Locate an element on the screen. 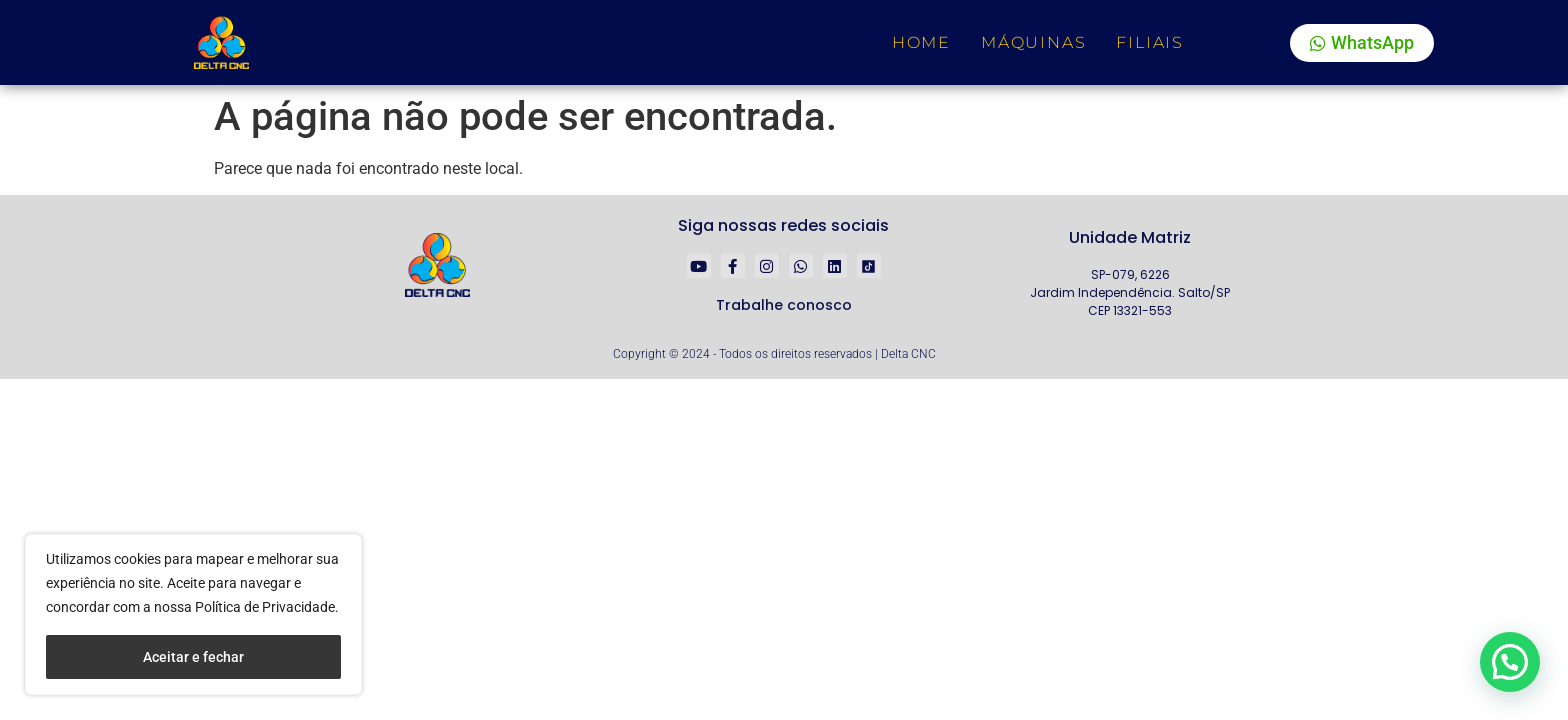 Image resolution: width=1568 pixels, height=720 pixels. Filiais is located at coordinates (1150, 42).